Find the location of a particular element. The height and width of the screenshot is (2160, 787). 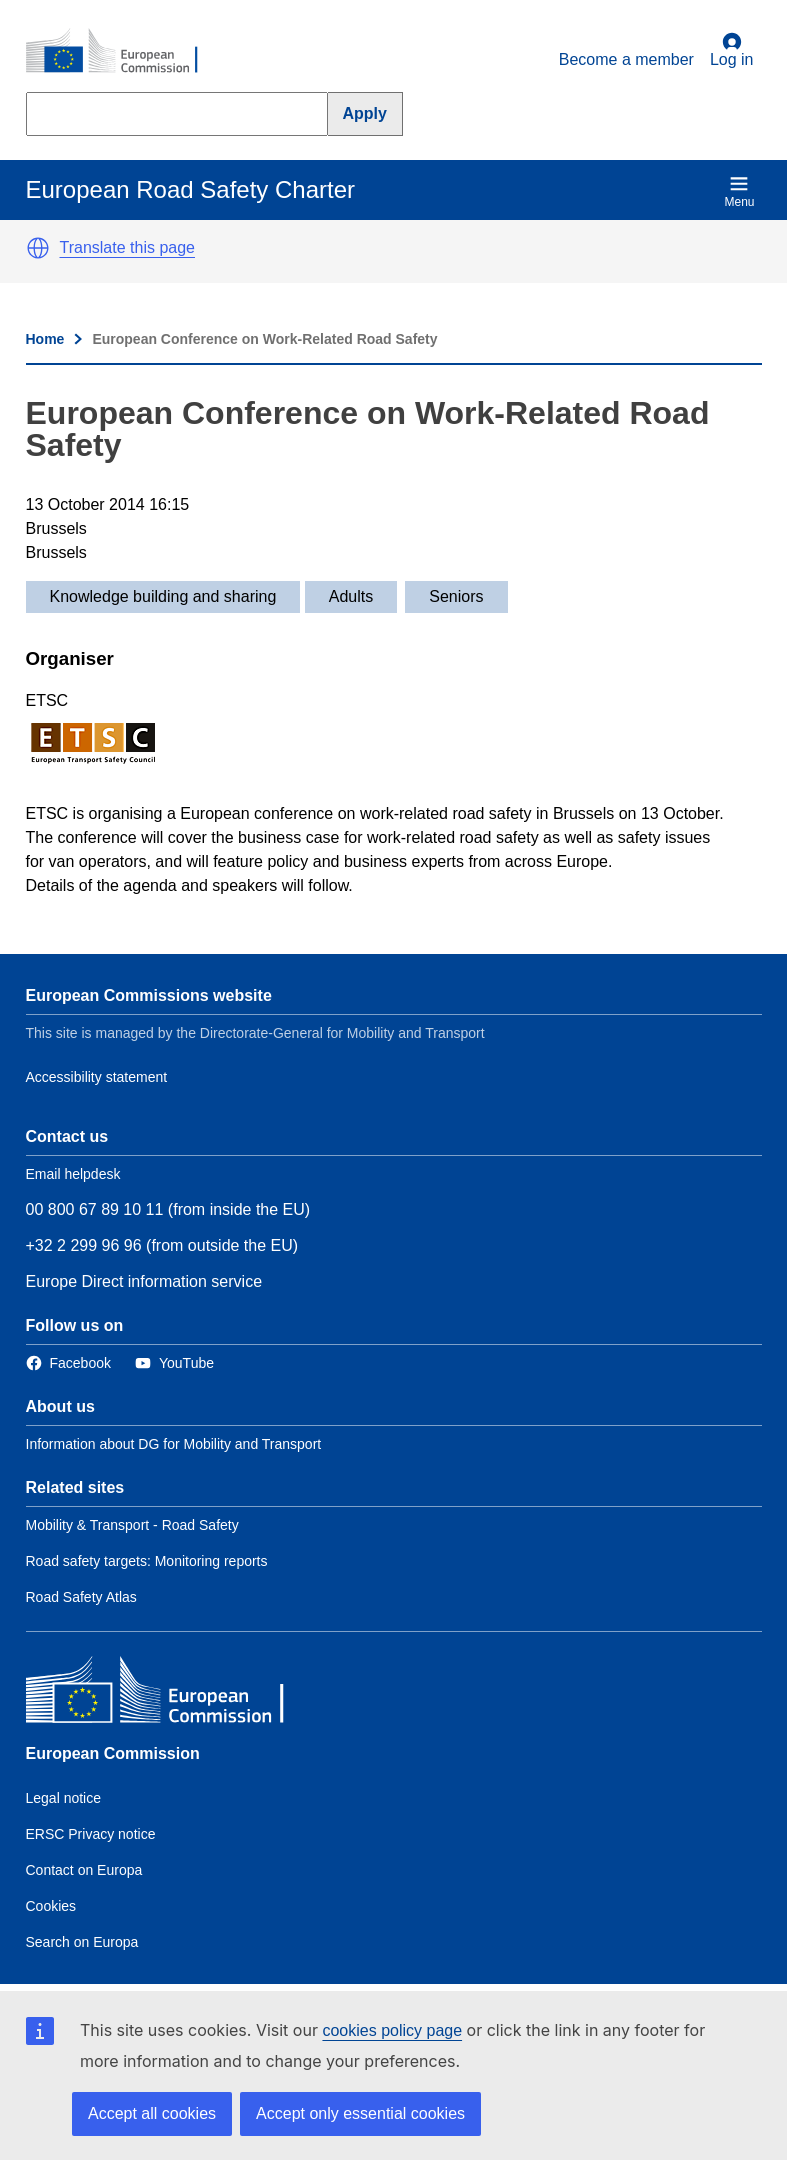

Road Safety Atlas [Link to Related link 3] is located at coordinates (81, 1597).